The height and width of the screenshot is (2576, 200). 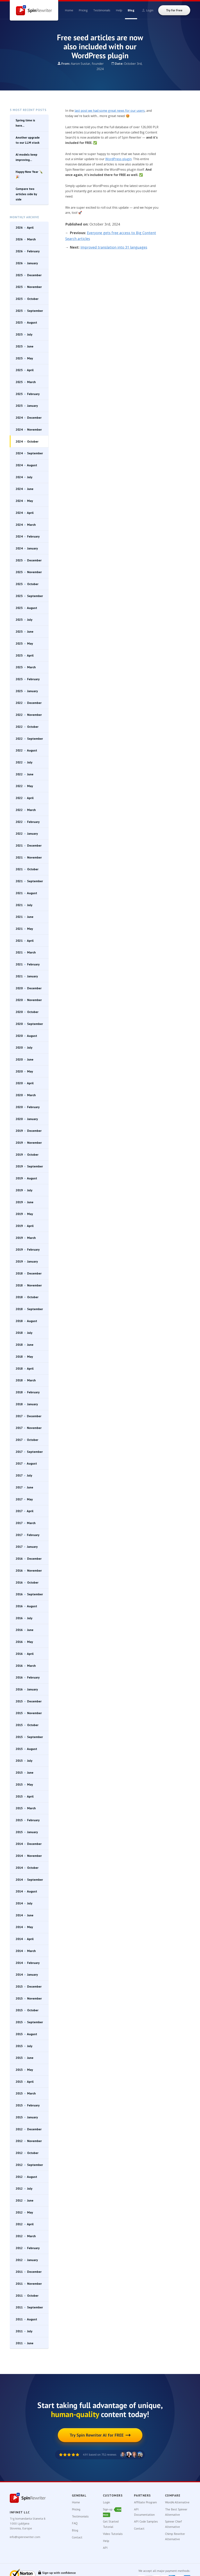 What do you see at coordinates (29, 2284) in the screenshot?
I see `2011 November` at bounding box center [29, 2284].